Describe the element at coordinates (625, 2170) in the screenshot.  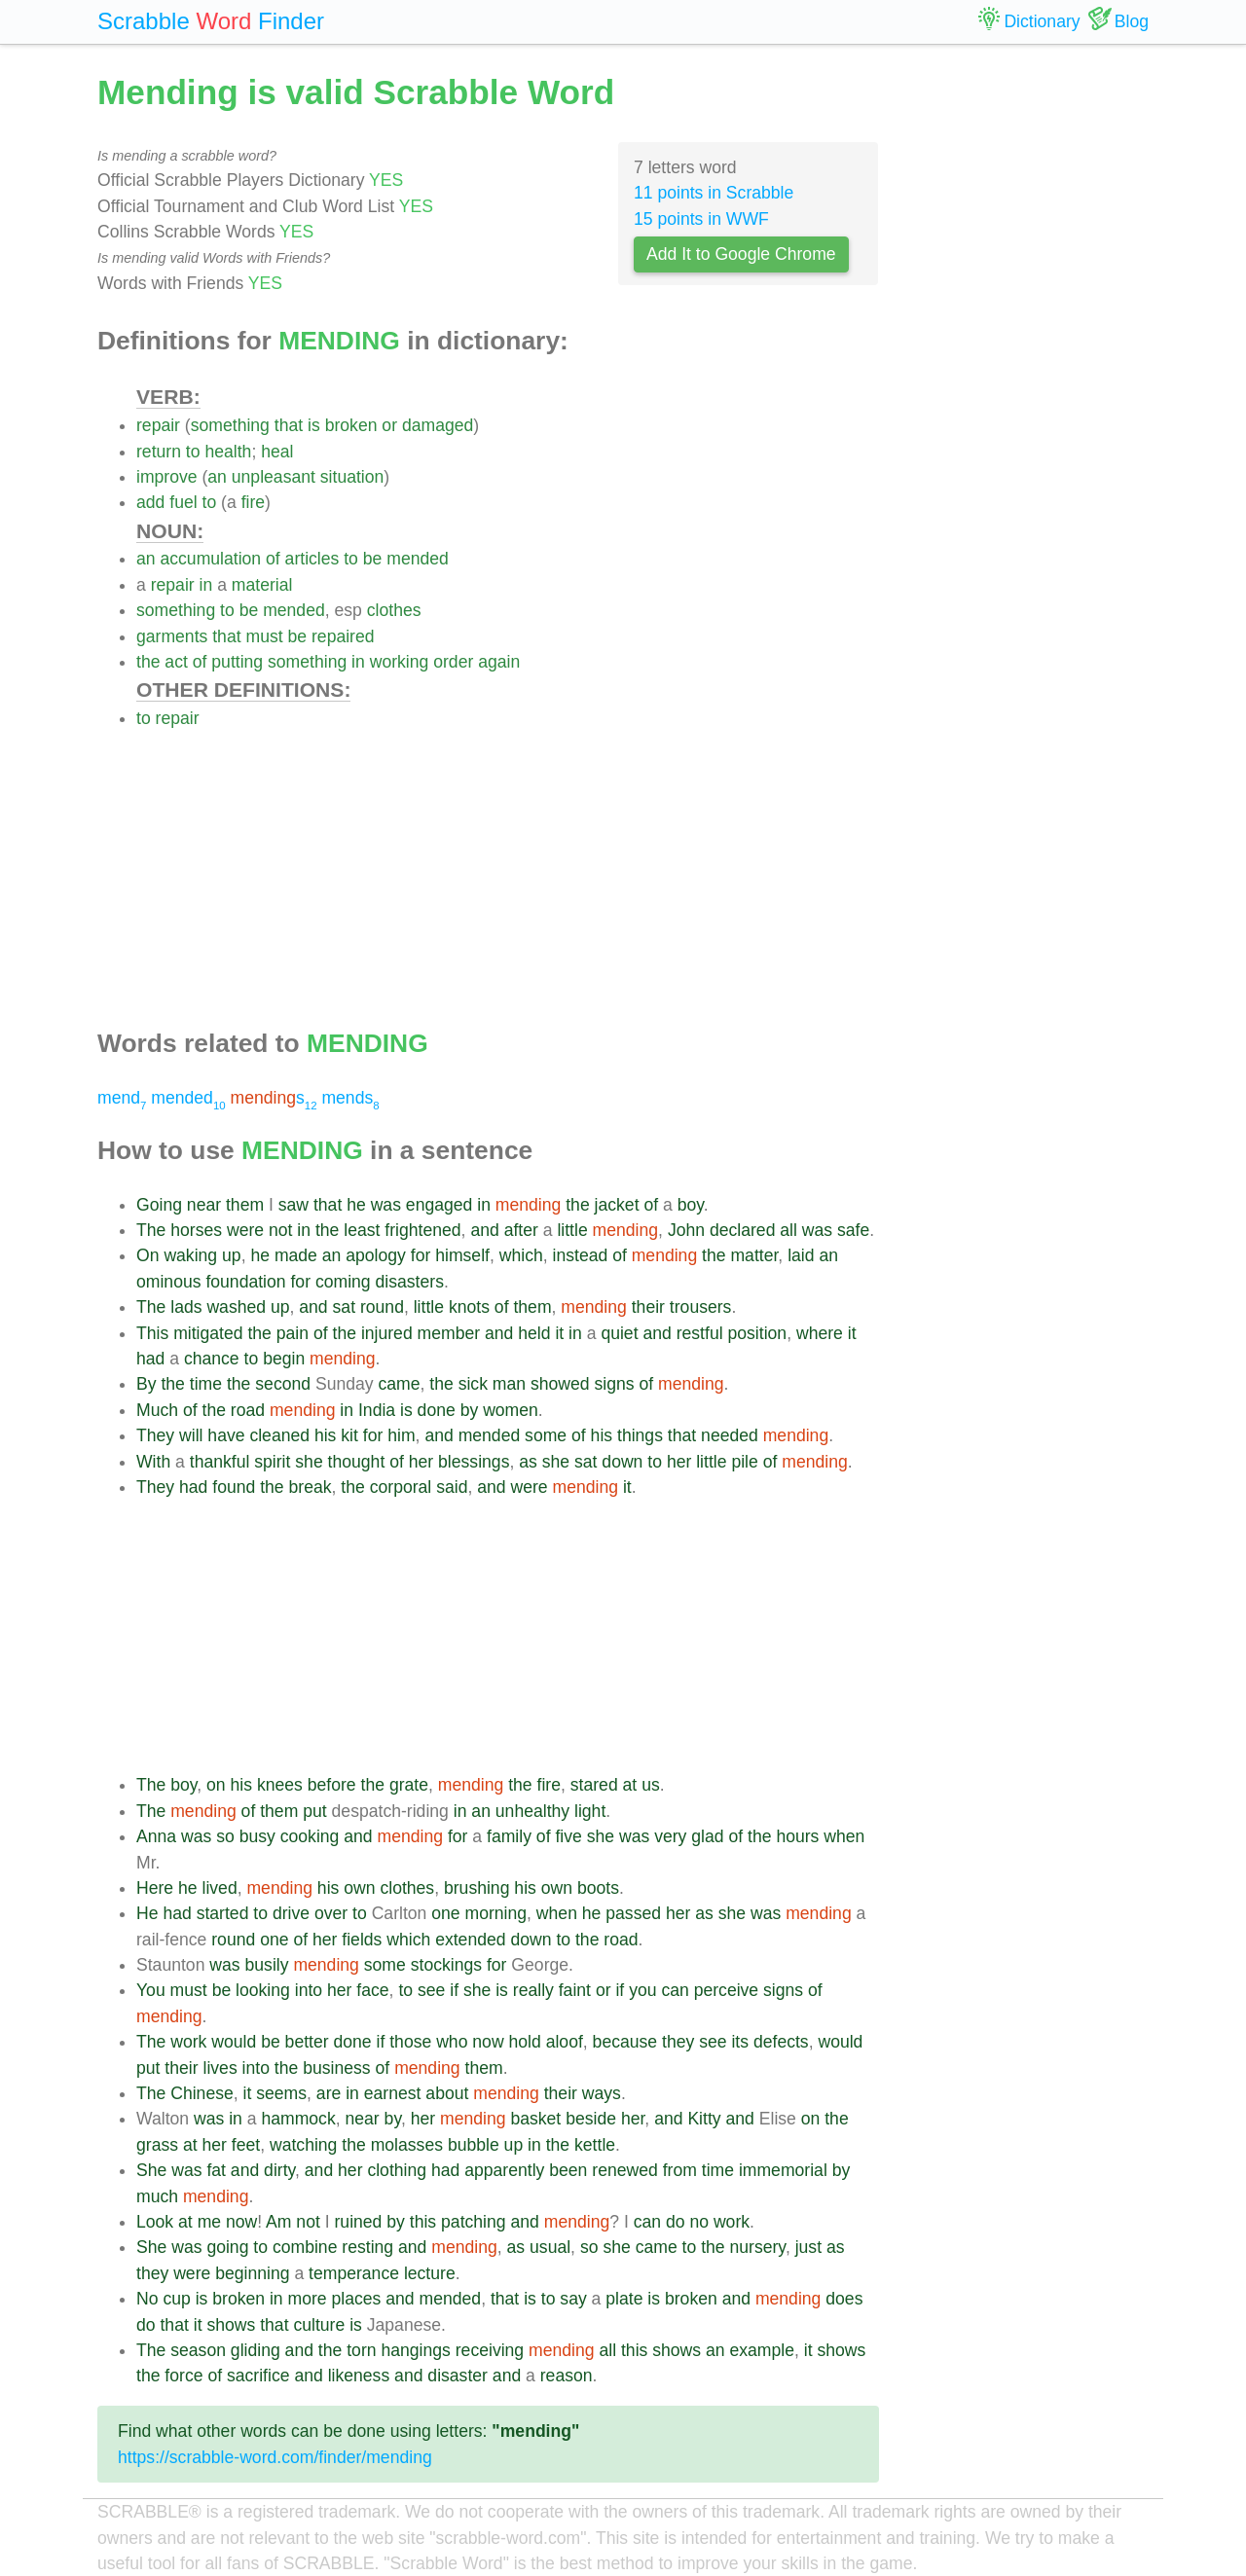
I see `renewed` at that location.